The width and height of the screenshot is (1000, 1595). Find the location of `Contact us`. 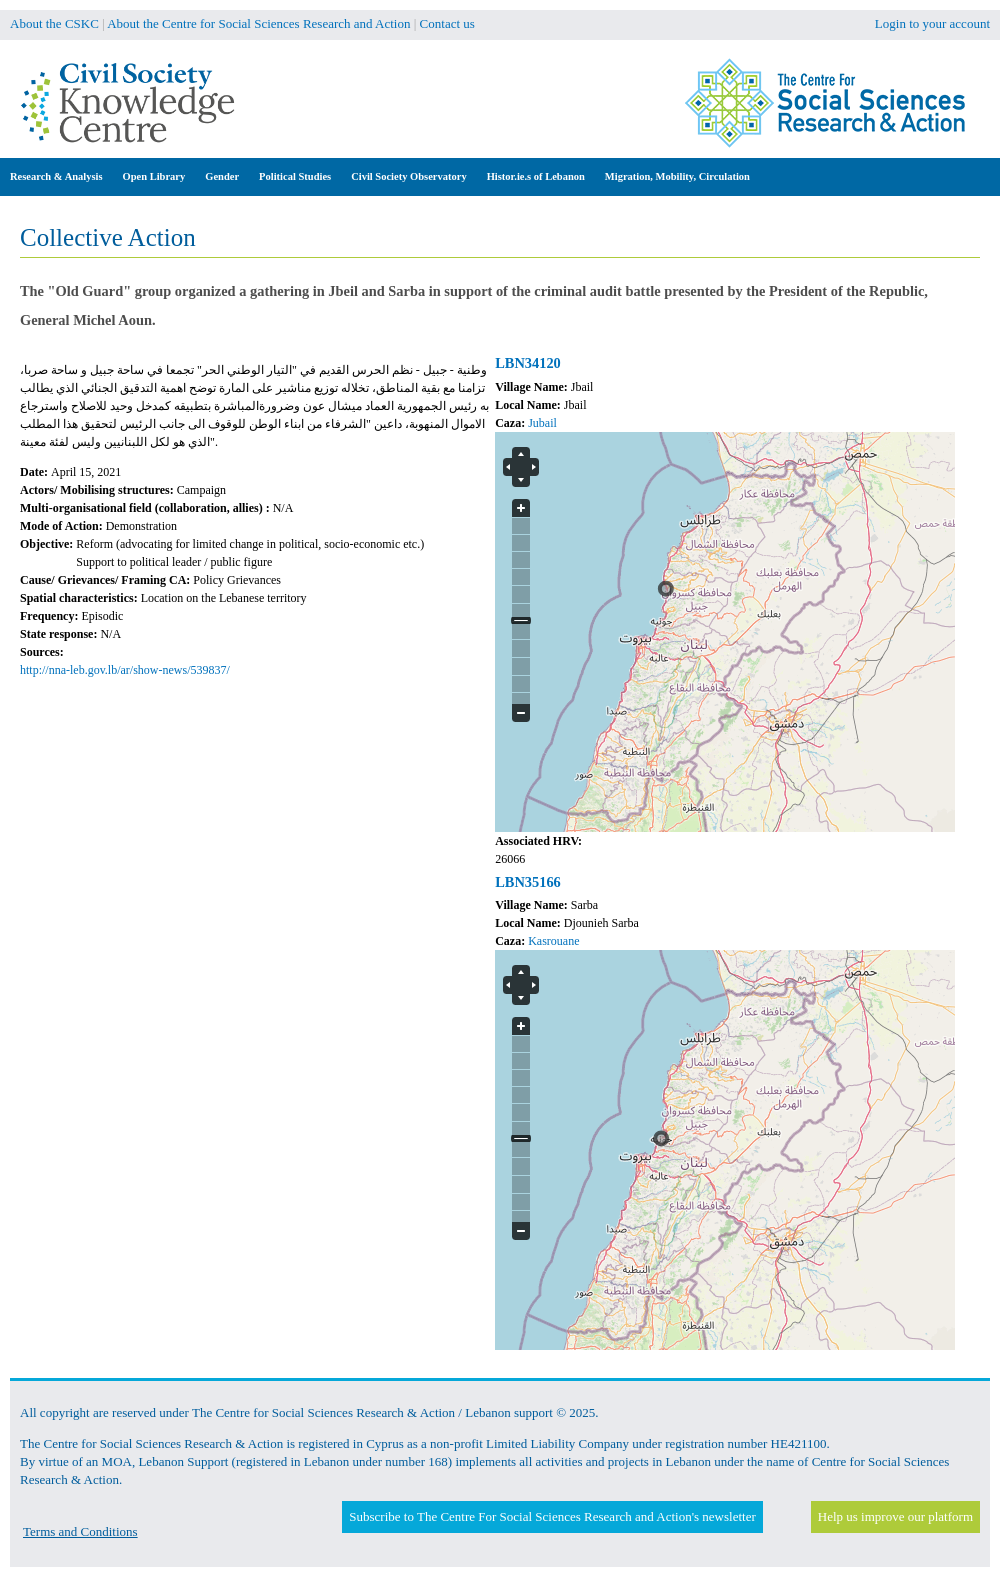

Contact us is located at coordinates (447, 23).